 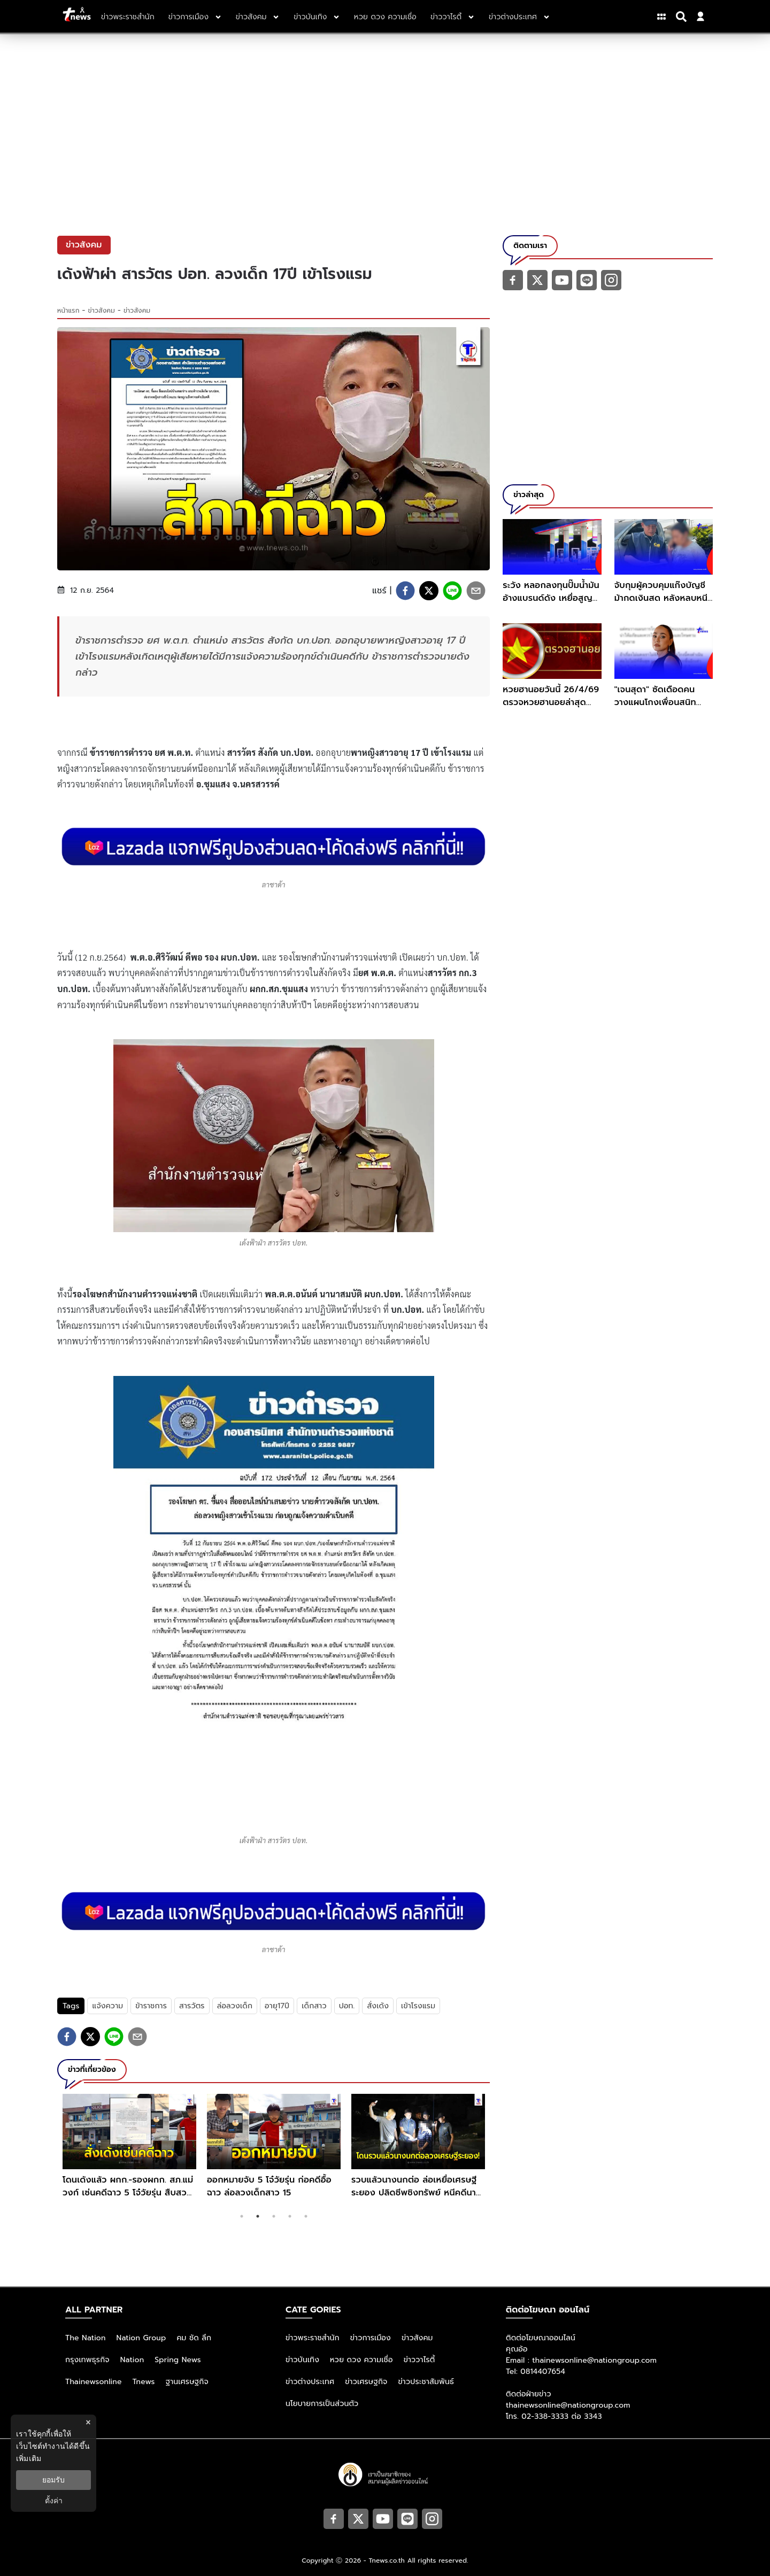 I want to click on ข่าวสังคม, so click(x=101, y=310).